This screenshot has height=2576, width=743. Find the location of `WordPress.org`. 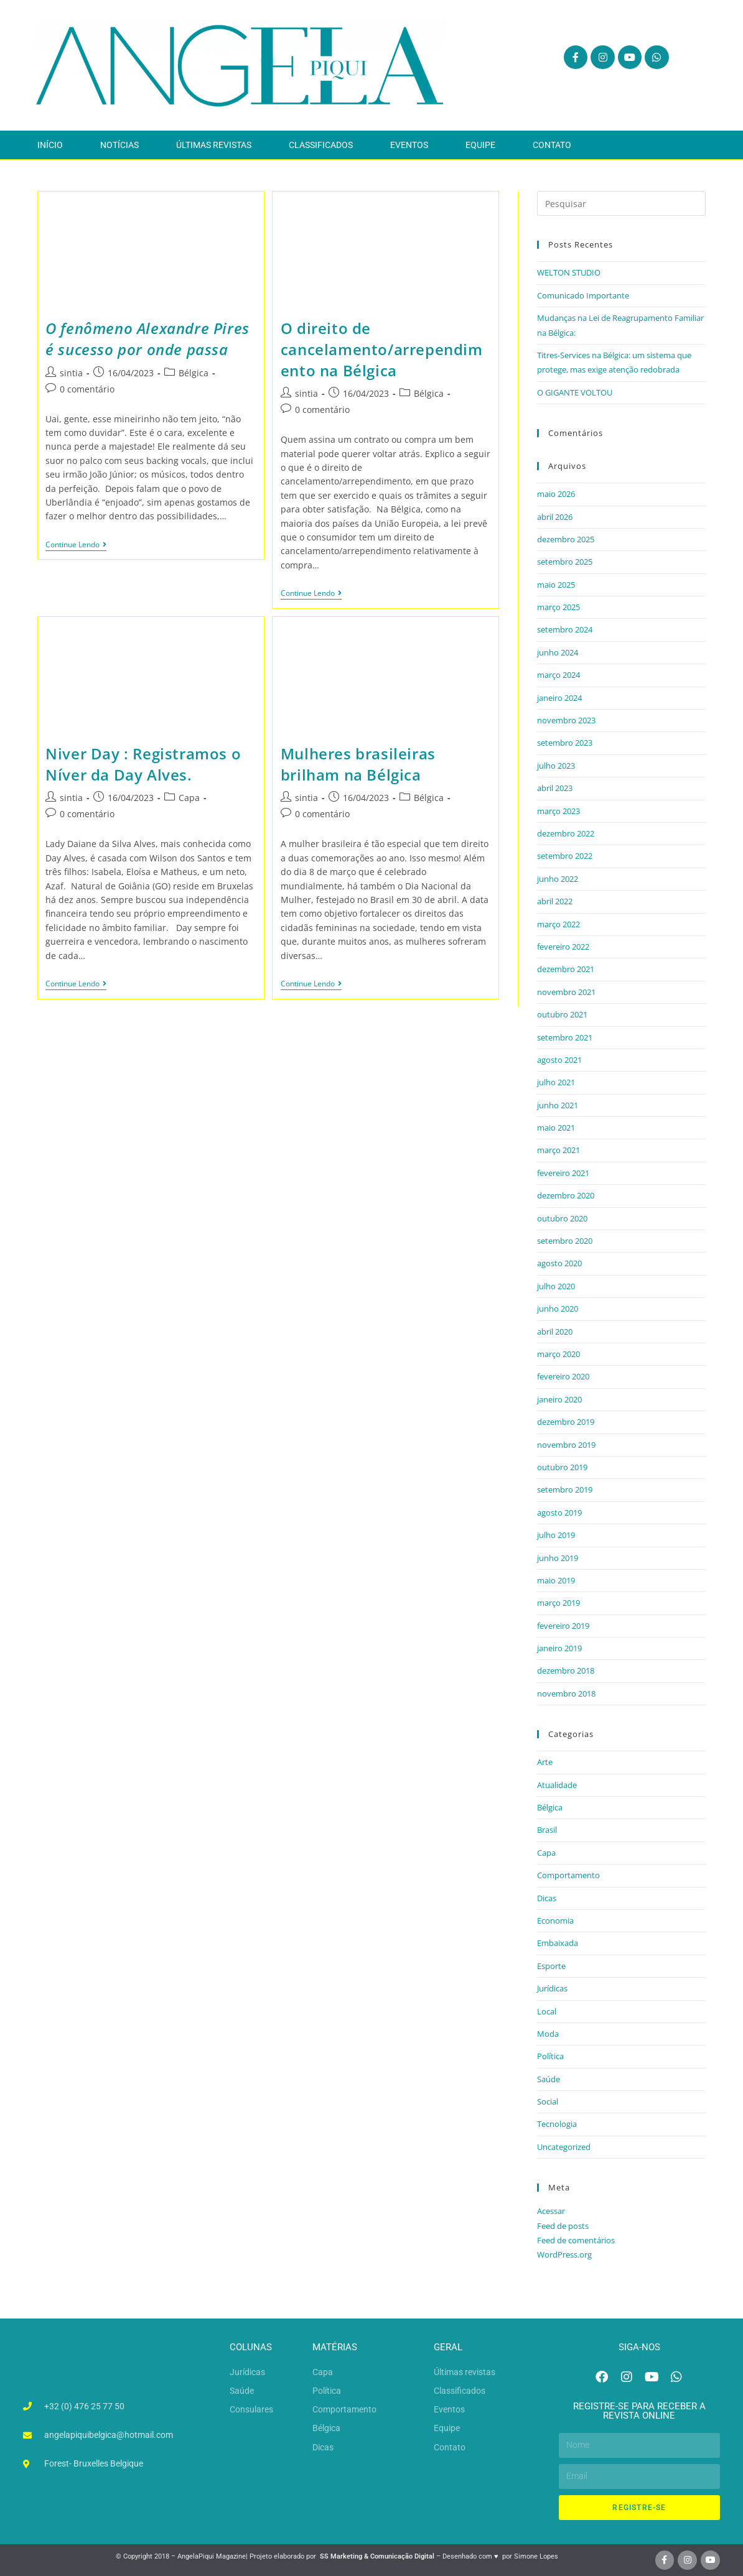

WordPress.org is located at coordinates (564, 2254).